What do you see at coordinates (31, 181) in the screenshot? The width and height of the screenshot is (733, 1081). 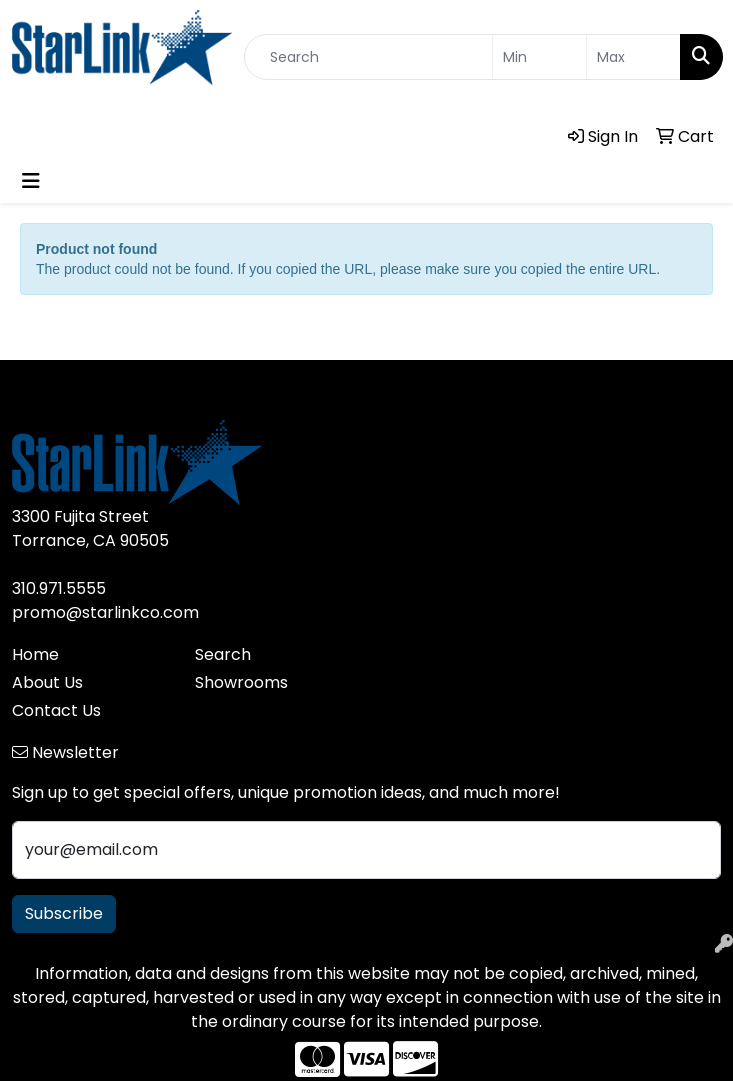 I see `[Toggle navigation]` at bounding box center [31, 181].